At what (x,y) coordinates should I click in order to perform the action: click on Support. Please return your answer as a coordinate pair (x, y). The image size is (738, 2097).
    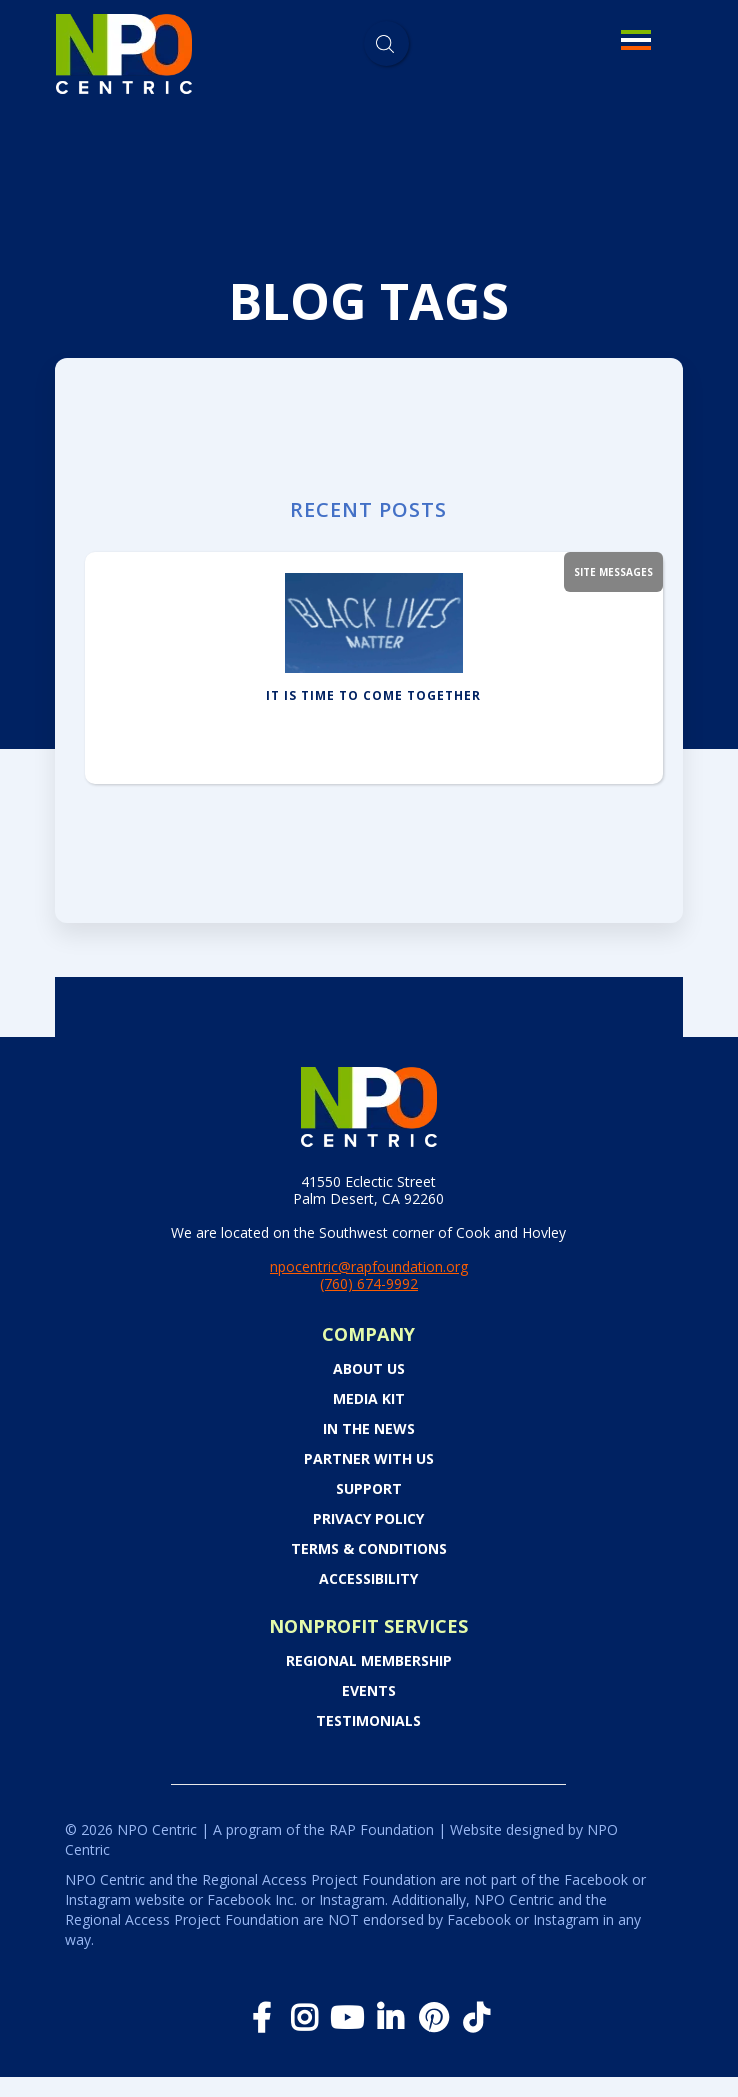
    Looking at the image, I should click on (369, 1489).